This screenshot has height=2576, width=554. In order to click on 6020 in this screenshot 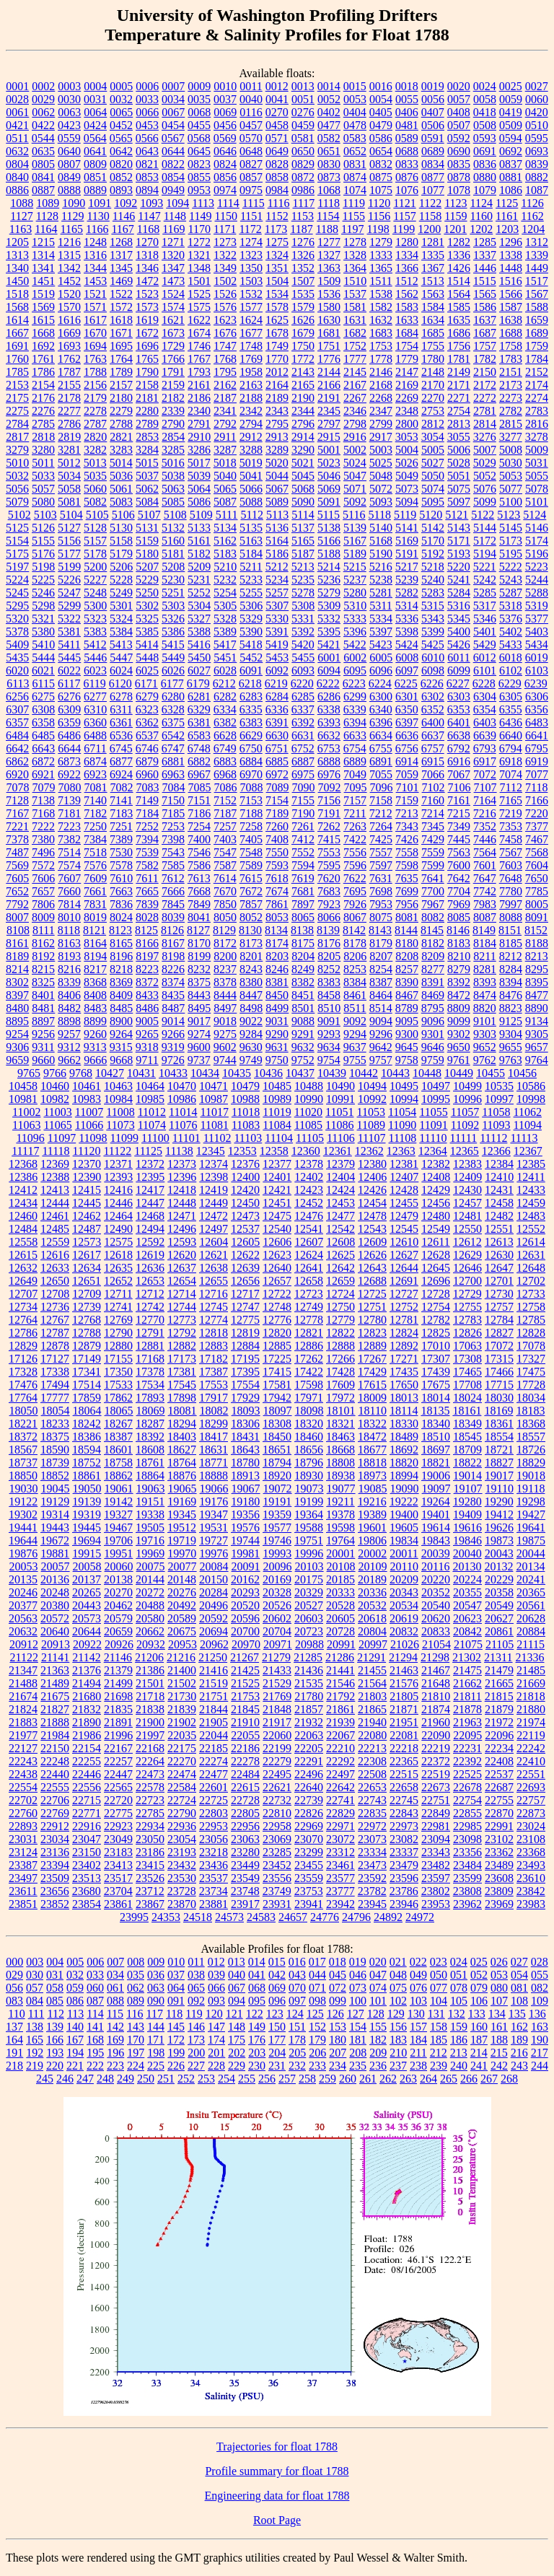, I will do `click(17, 670)`.